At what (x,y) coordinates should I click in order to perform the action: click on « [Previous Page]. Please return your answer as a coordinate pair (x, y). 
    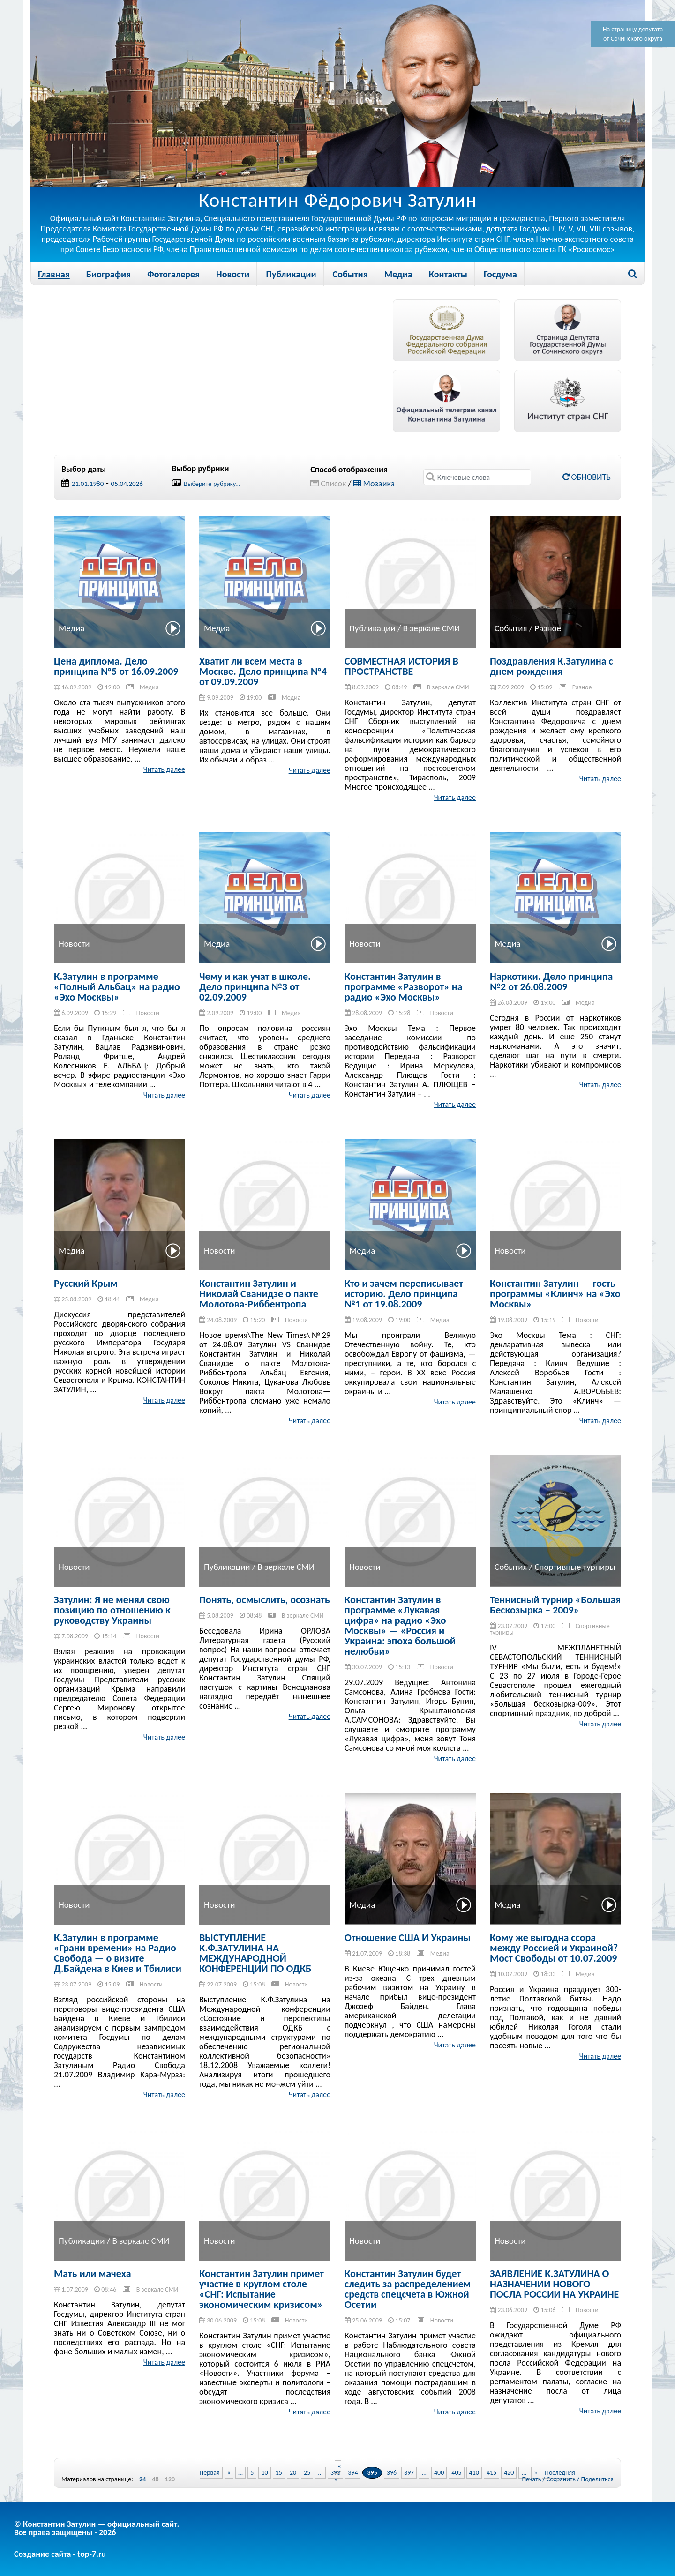
    Looking at the image, I should click on (229, 2473).